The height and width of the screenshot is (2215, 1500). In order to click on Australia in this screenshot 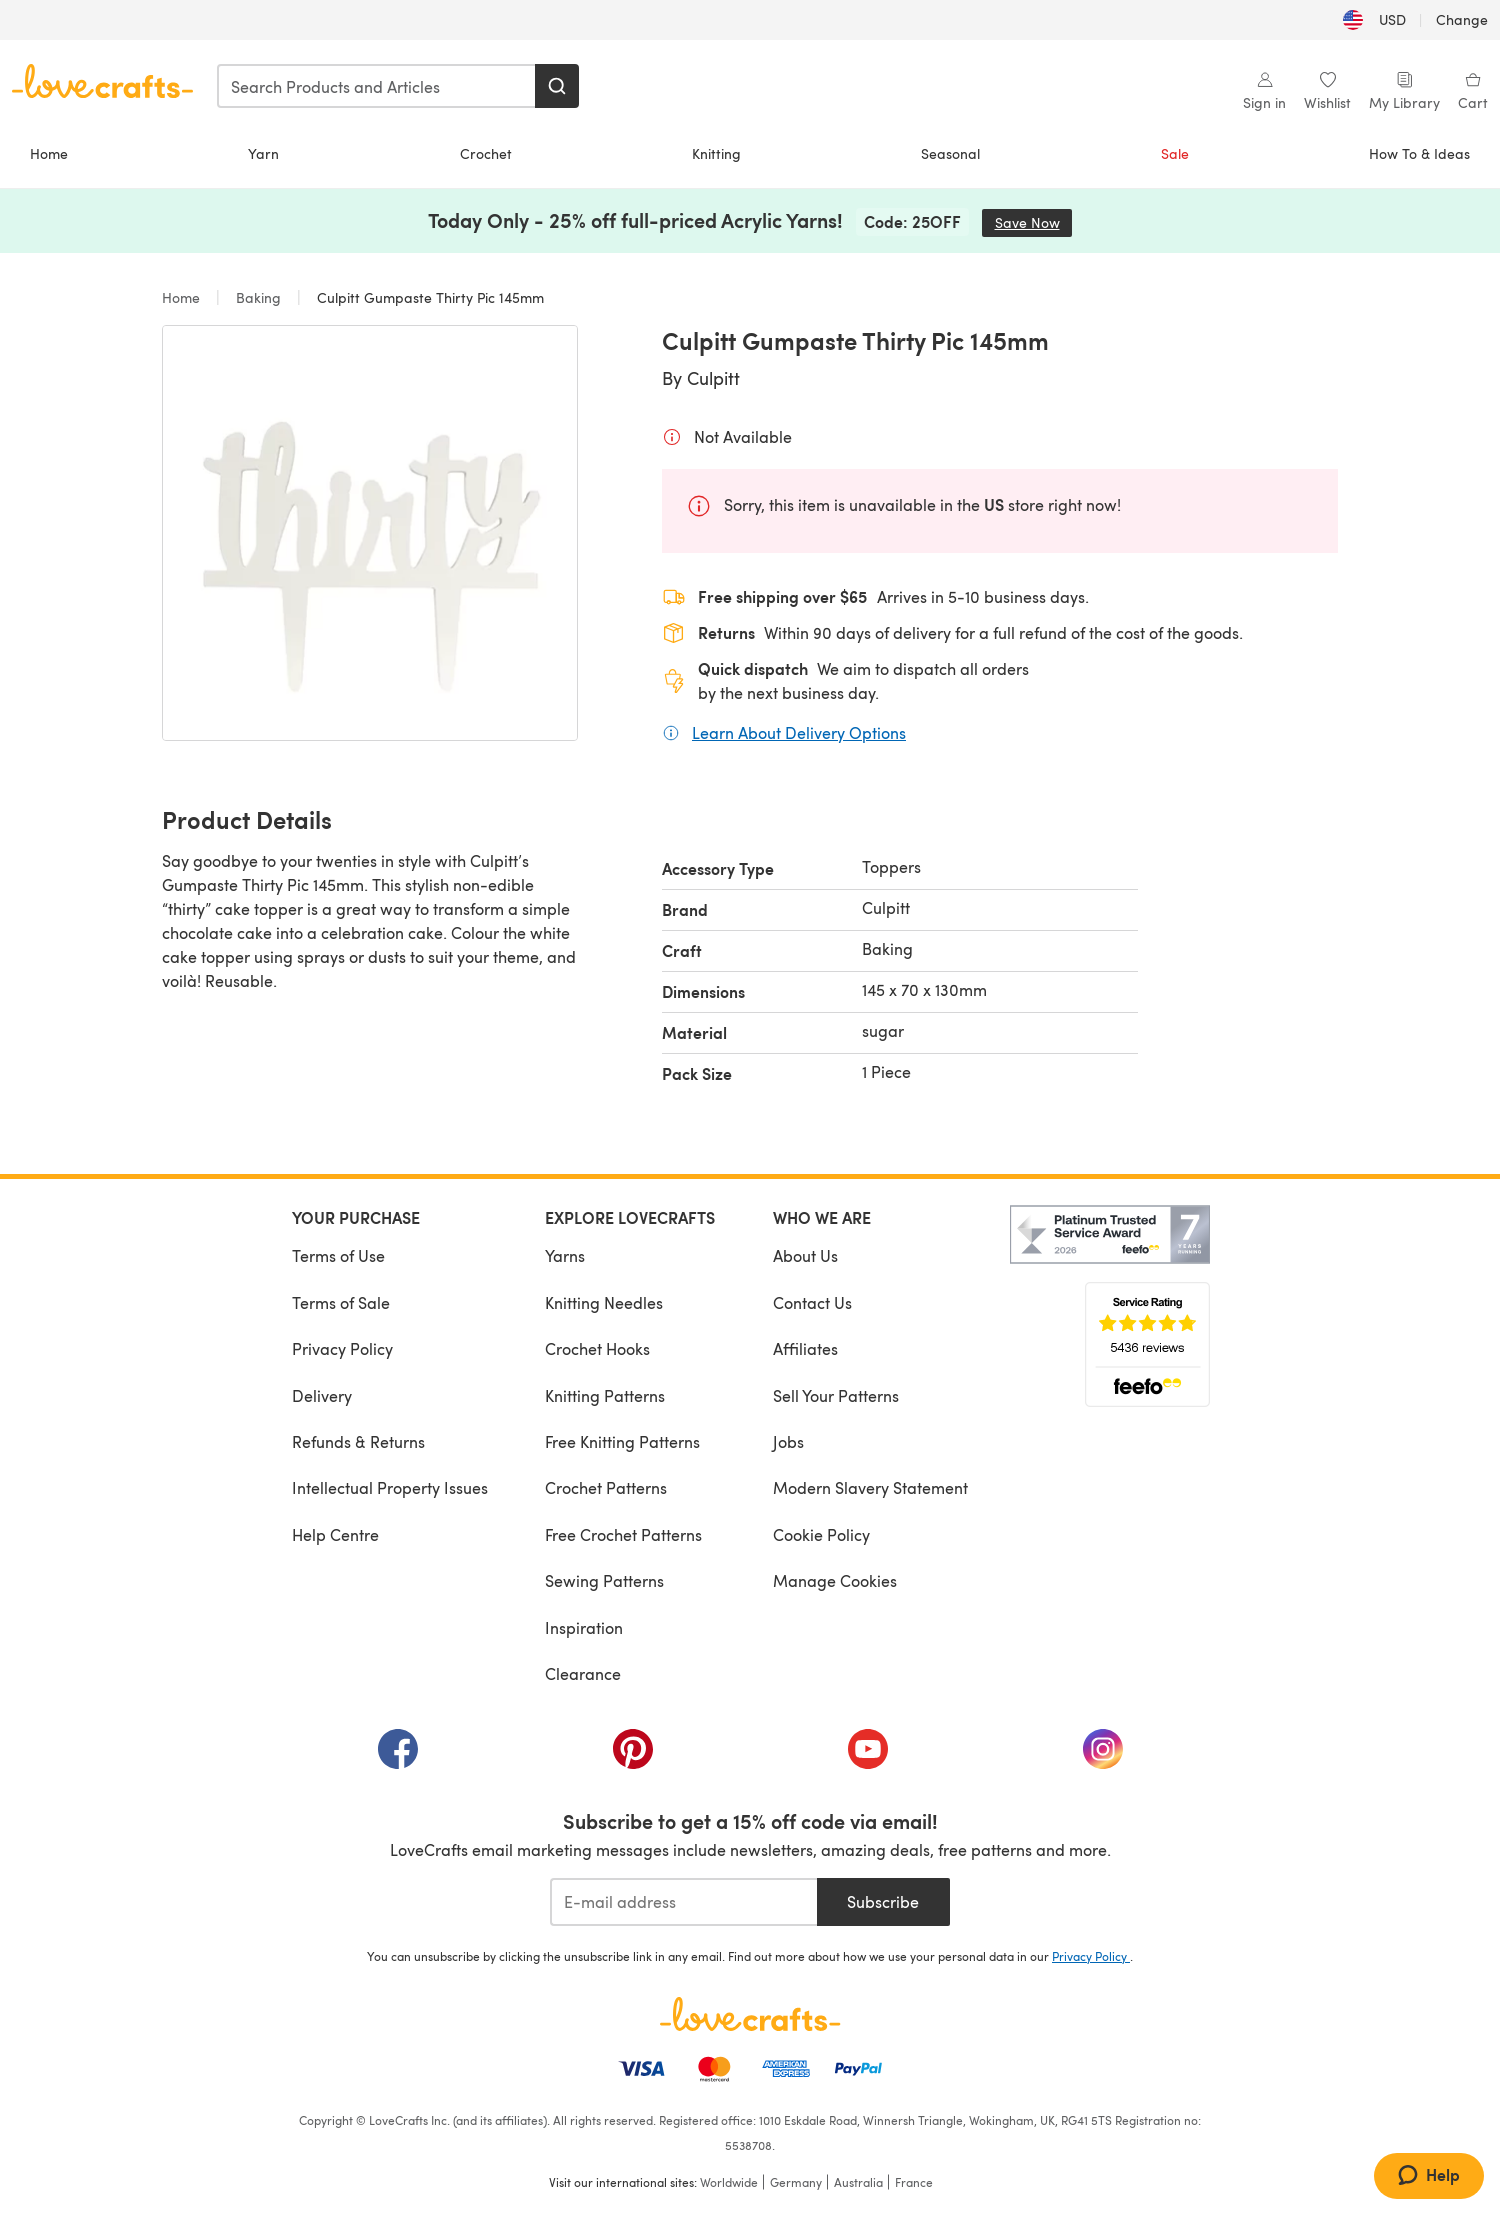, I will do `click(858, 2182)`.